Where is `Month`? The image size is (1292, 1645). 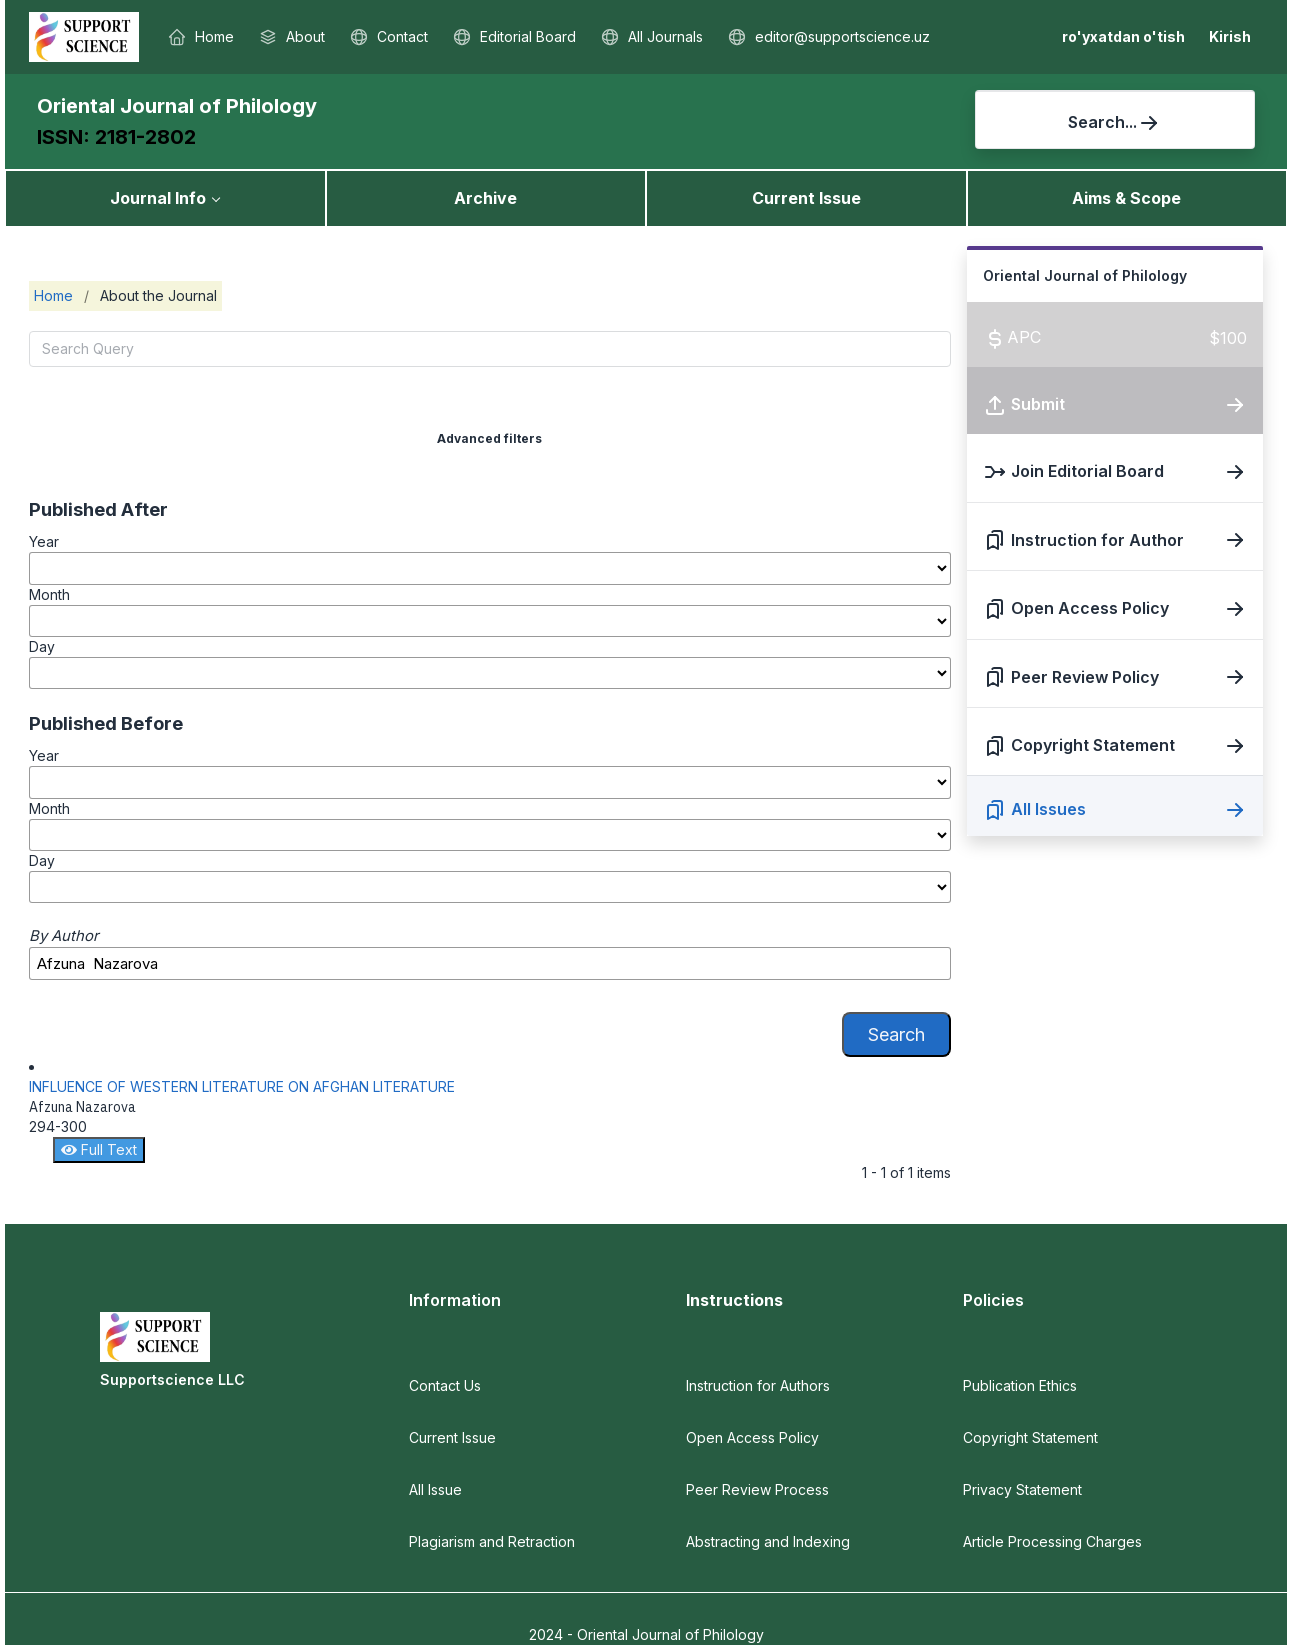
Month is located at coordinates (49, 594).